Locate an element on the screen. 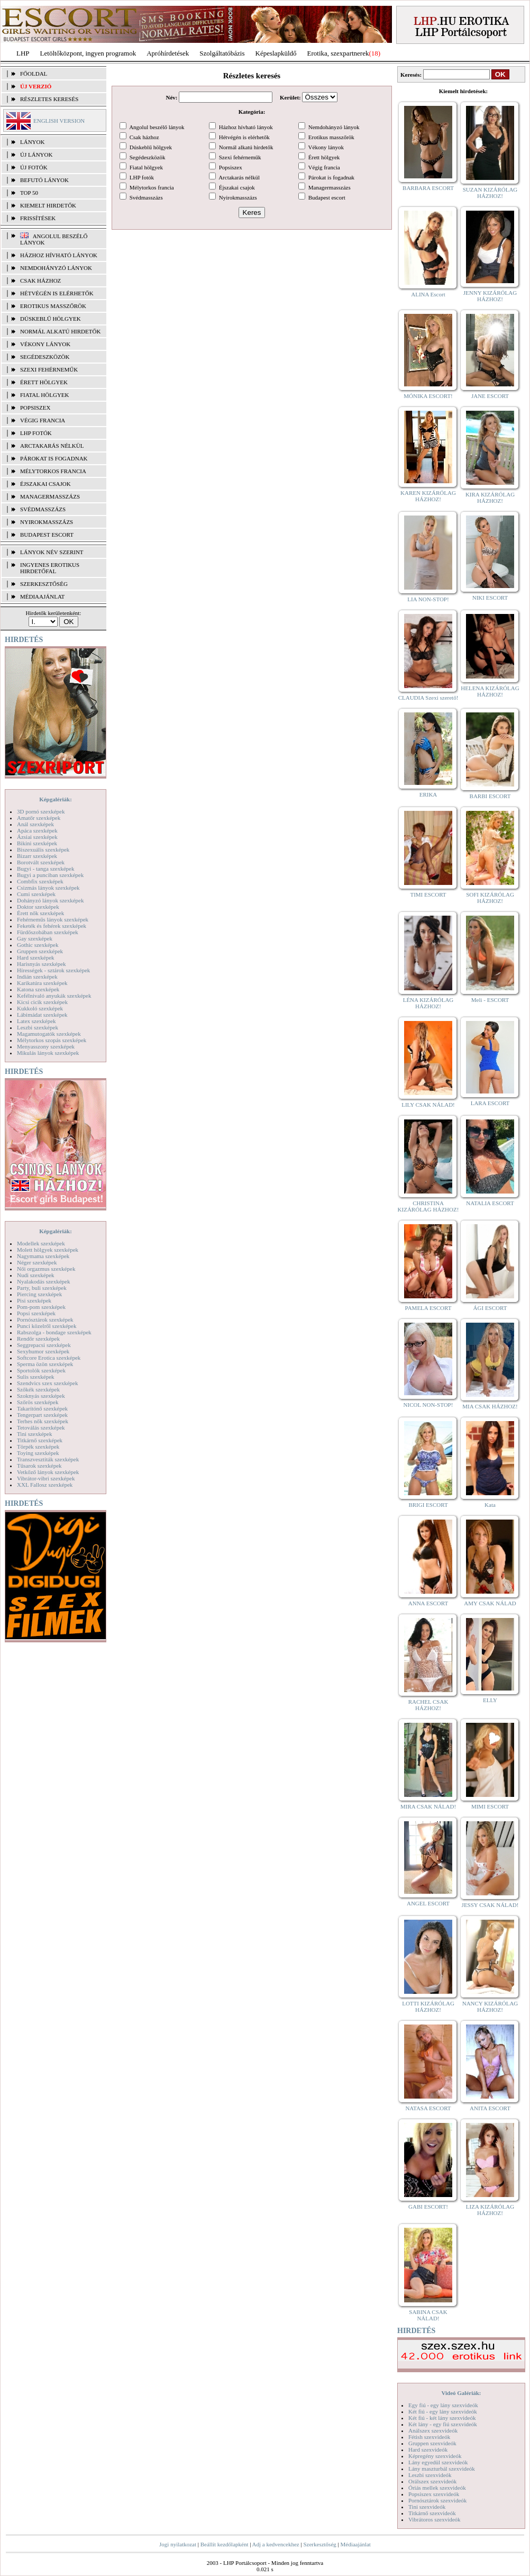 The image size is (530, 2576). FRISSÍTÉSEK is located at coordinates (38, 218).